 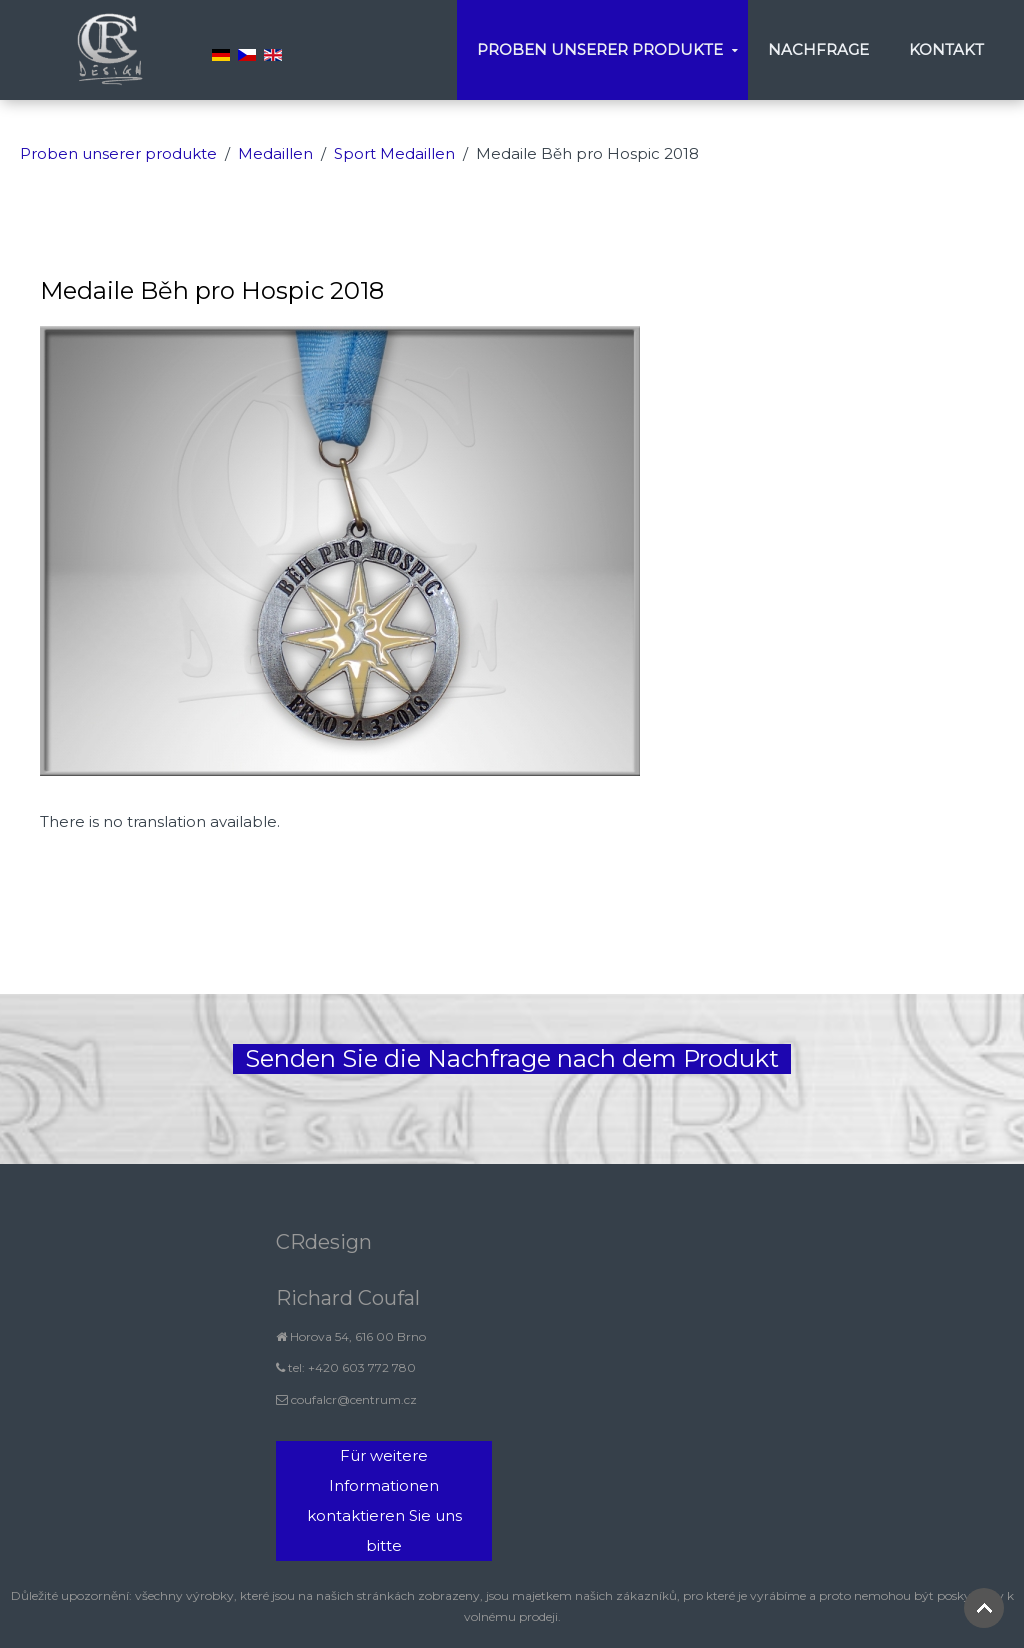 What do you see at coordinates (600, 49) in the screenshot?
I see `Proben unserer produkte` at bounding box center [600, 49].